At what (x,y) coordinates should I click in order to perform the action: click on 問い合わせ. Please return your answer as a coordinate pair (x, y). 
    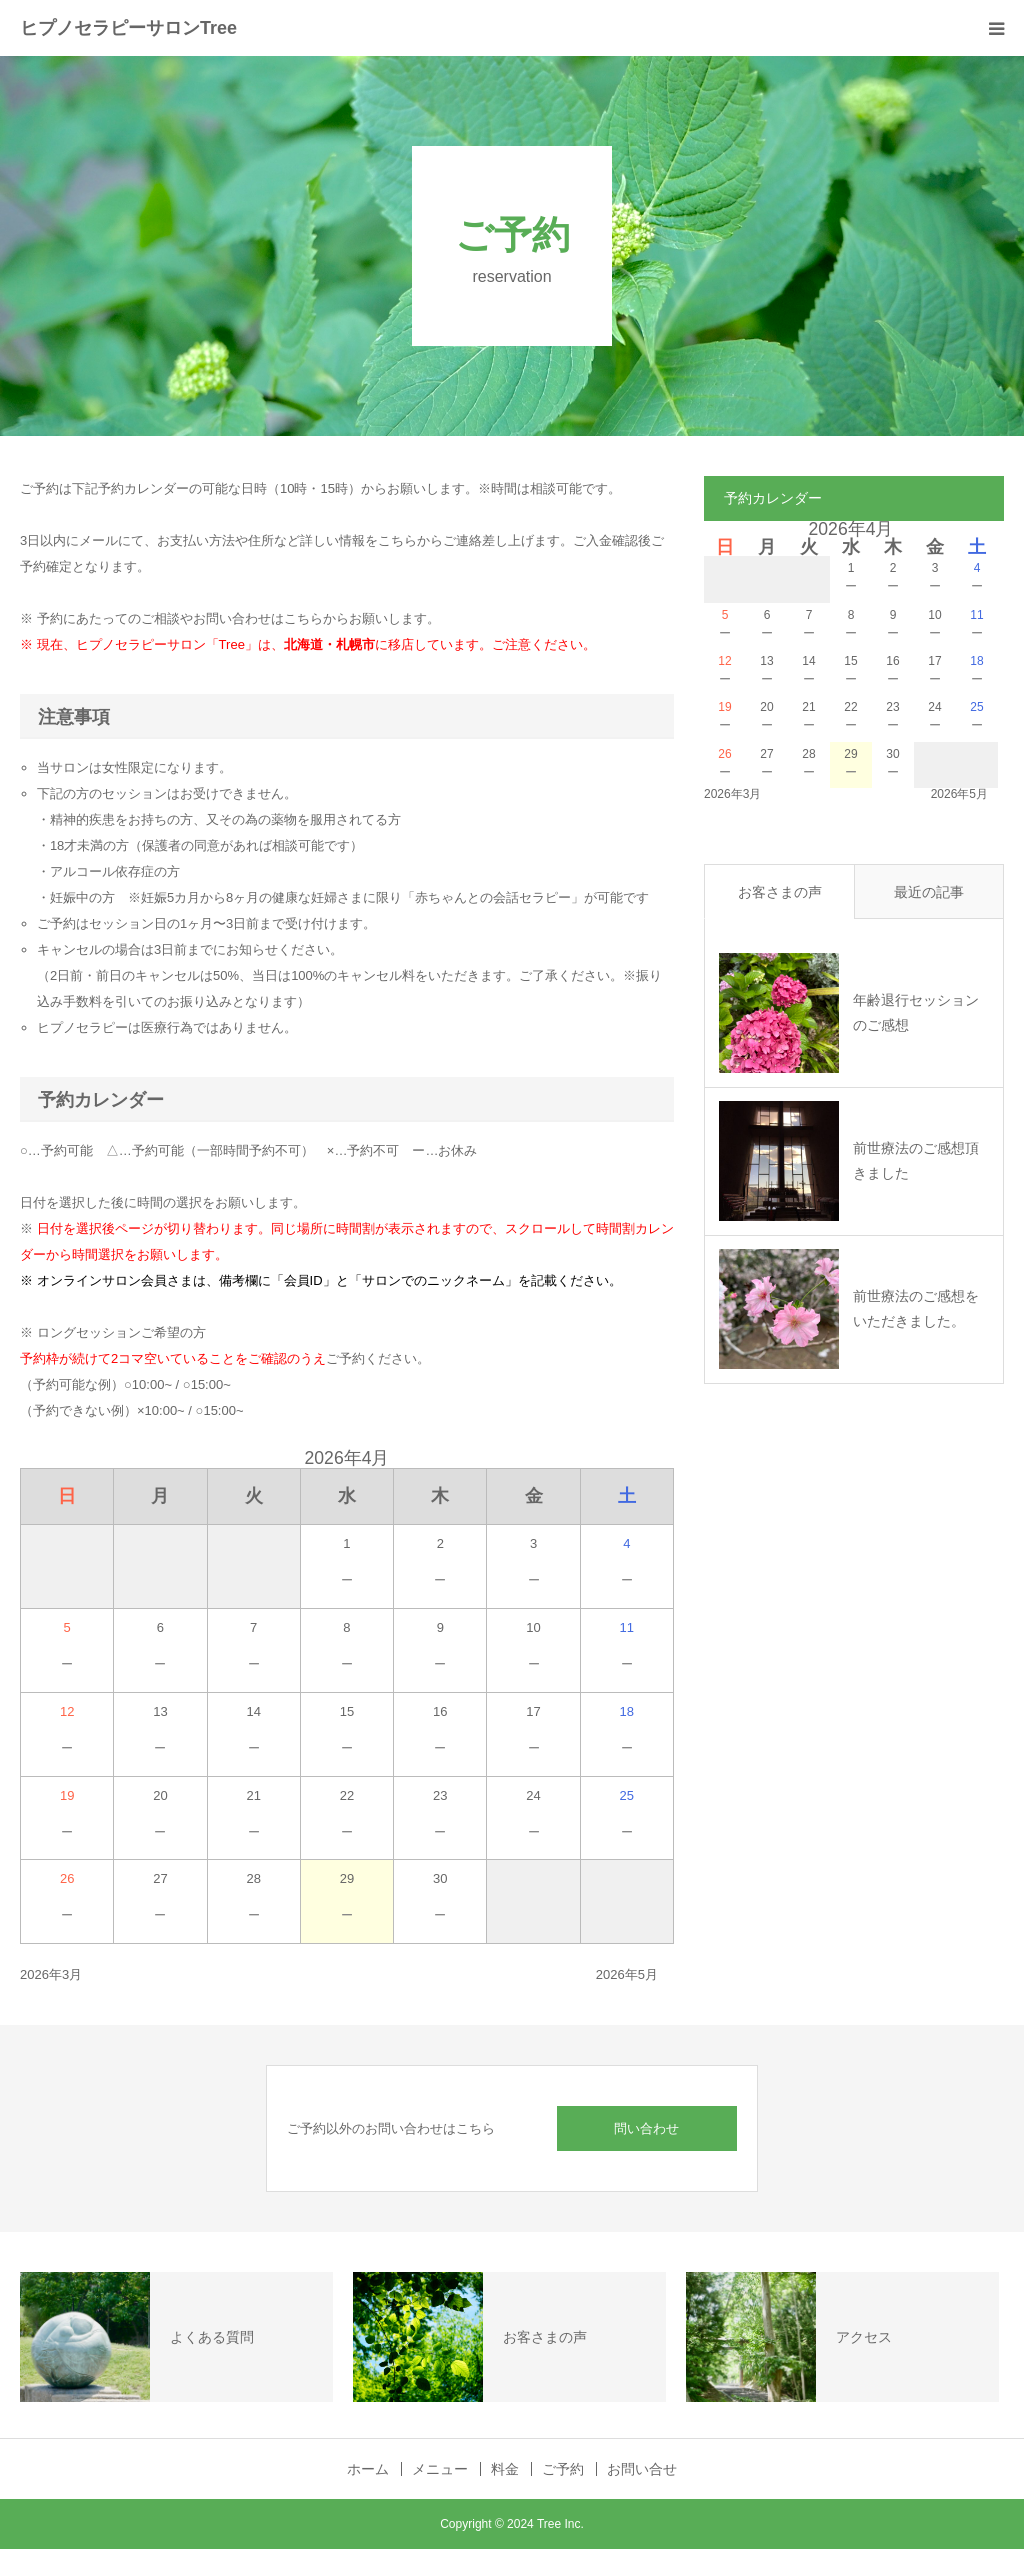
    Looking at the image, I should click on (646, 2128).